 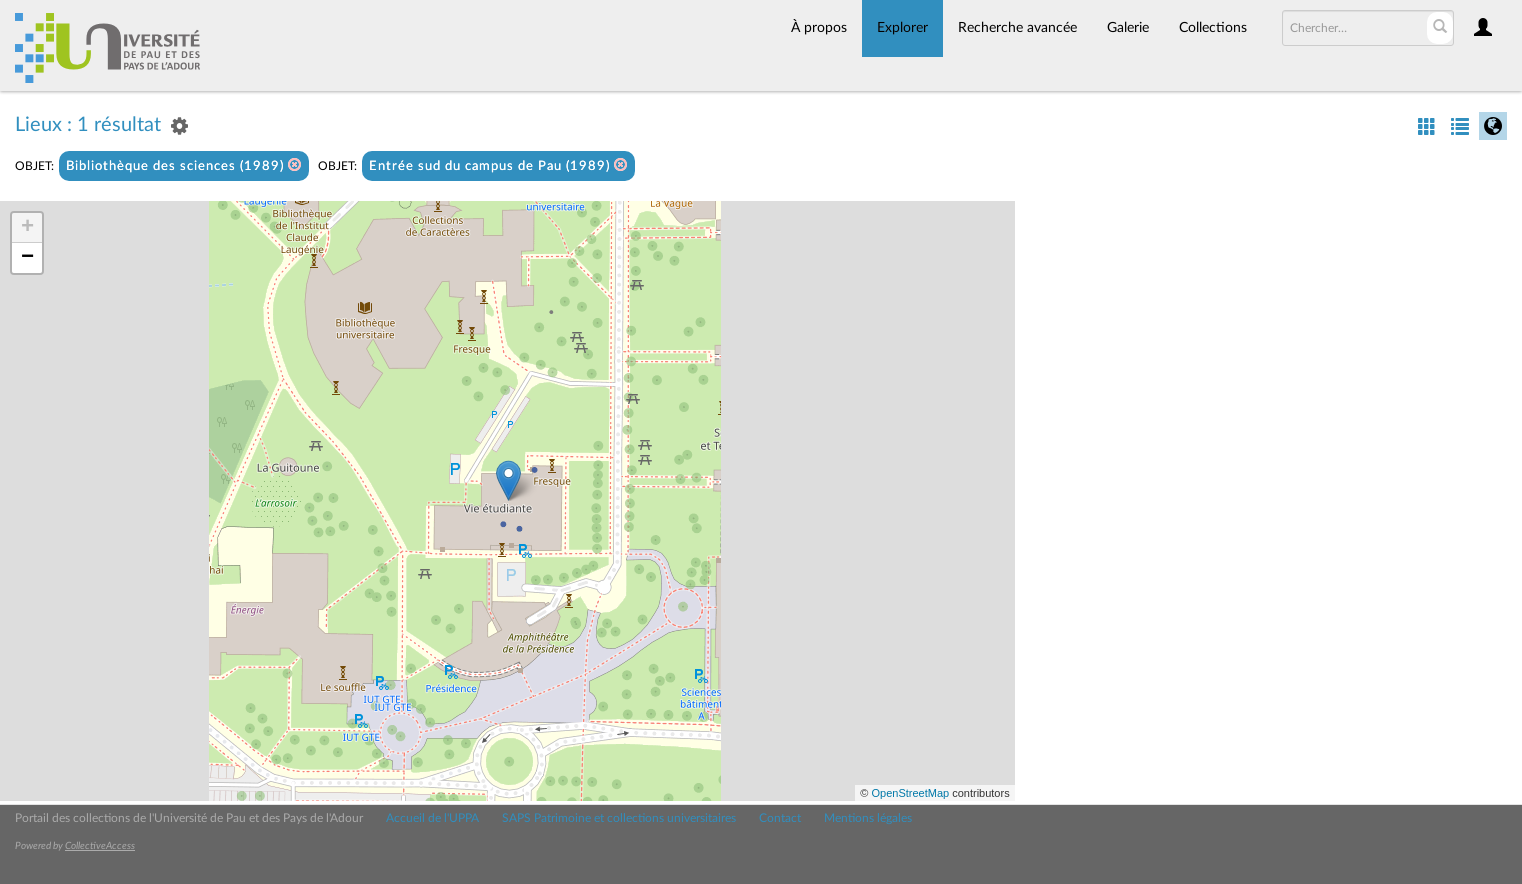 I want to click on − [button], so click(x=27, y=258).